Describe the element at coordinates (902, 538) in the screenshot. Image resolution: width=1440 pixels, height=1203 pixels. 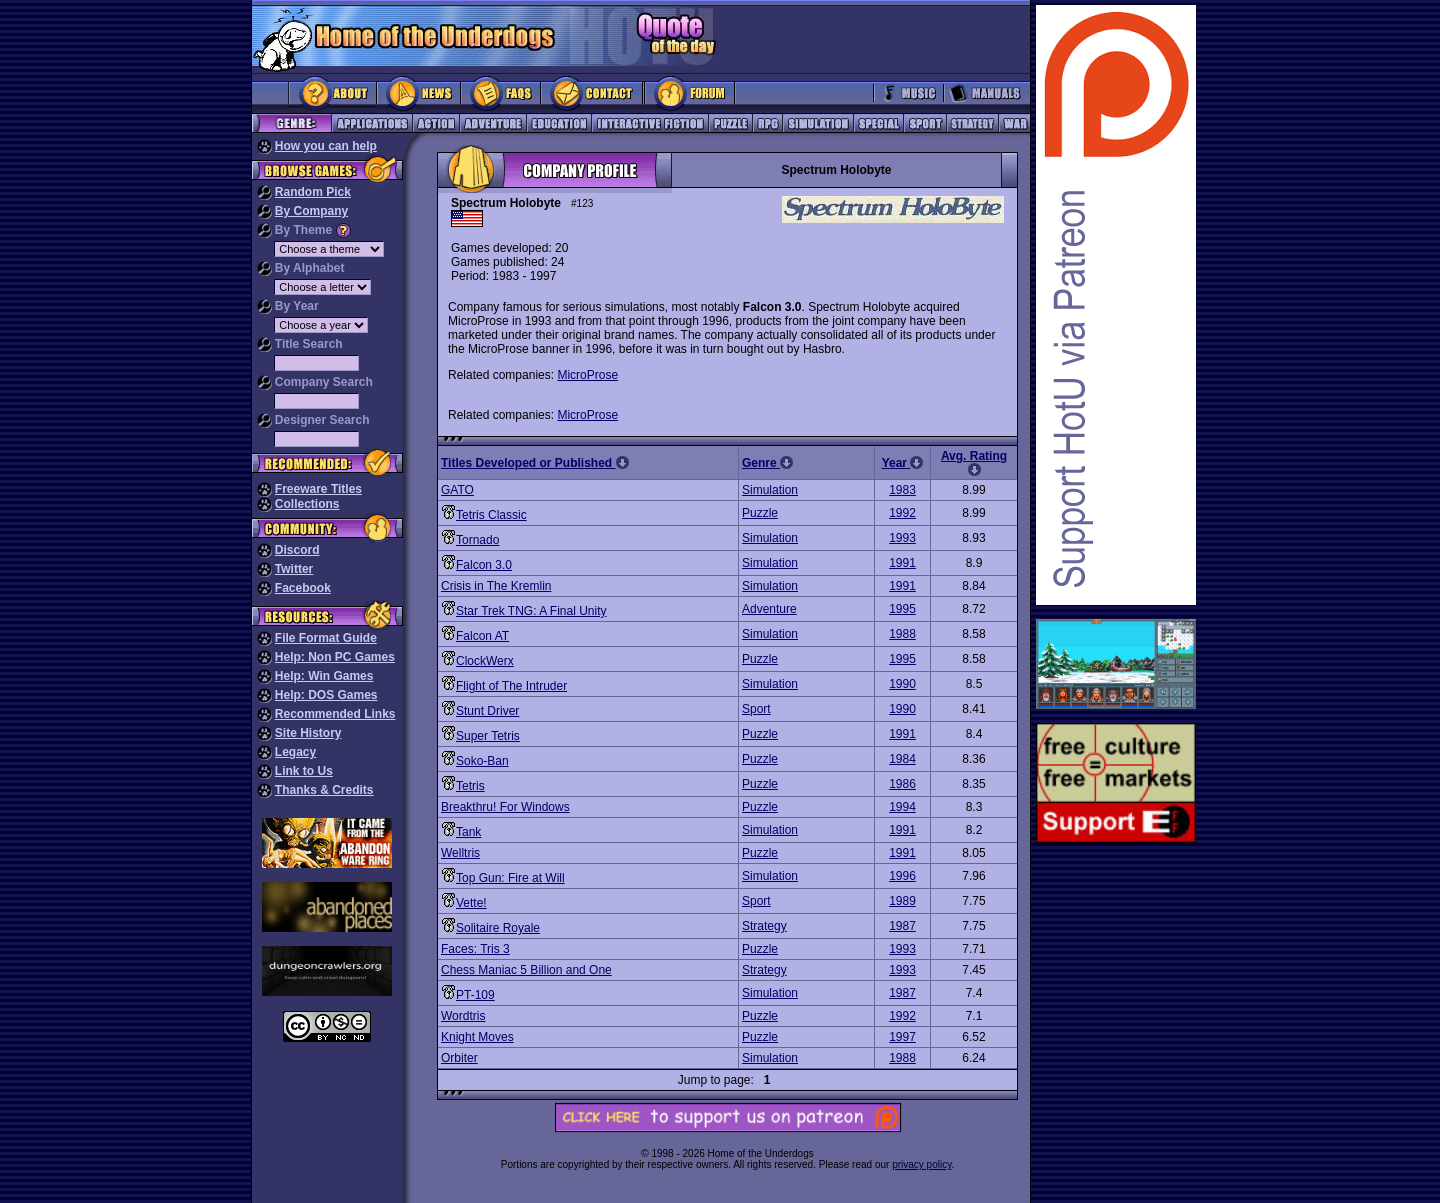
I see `1993` at that location.